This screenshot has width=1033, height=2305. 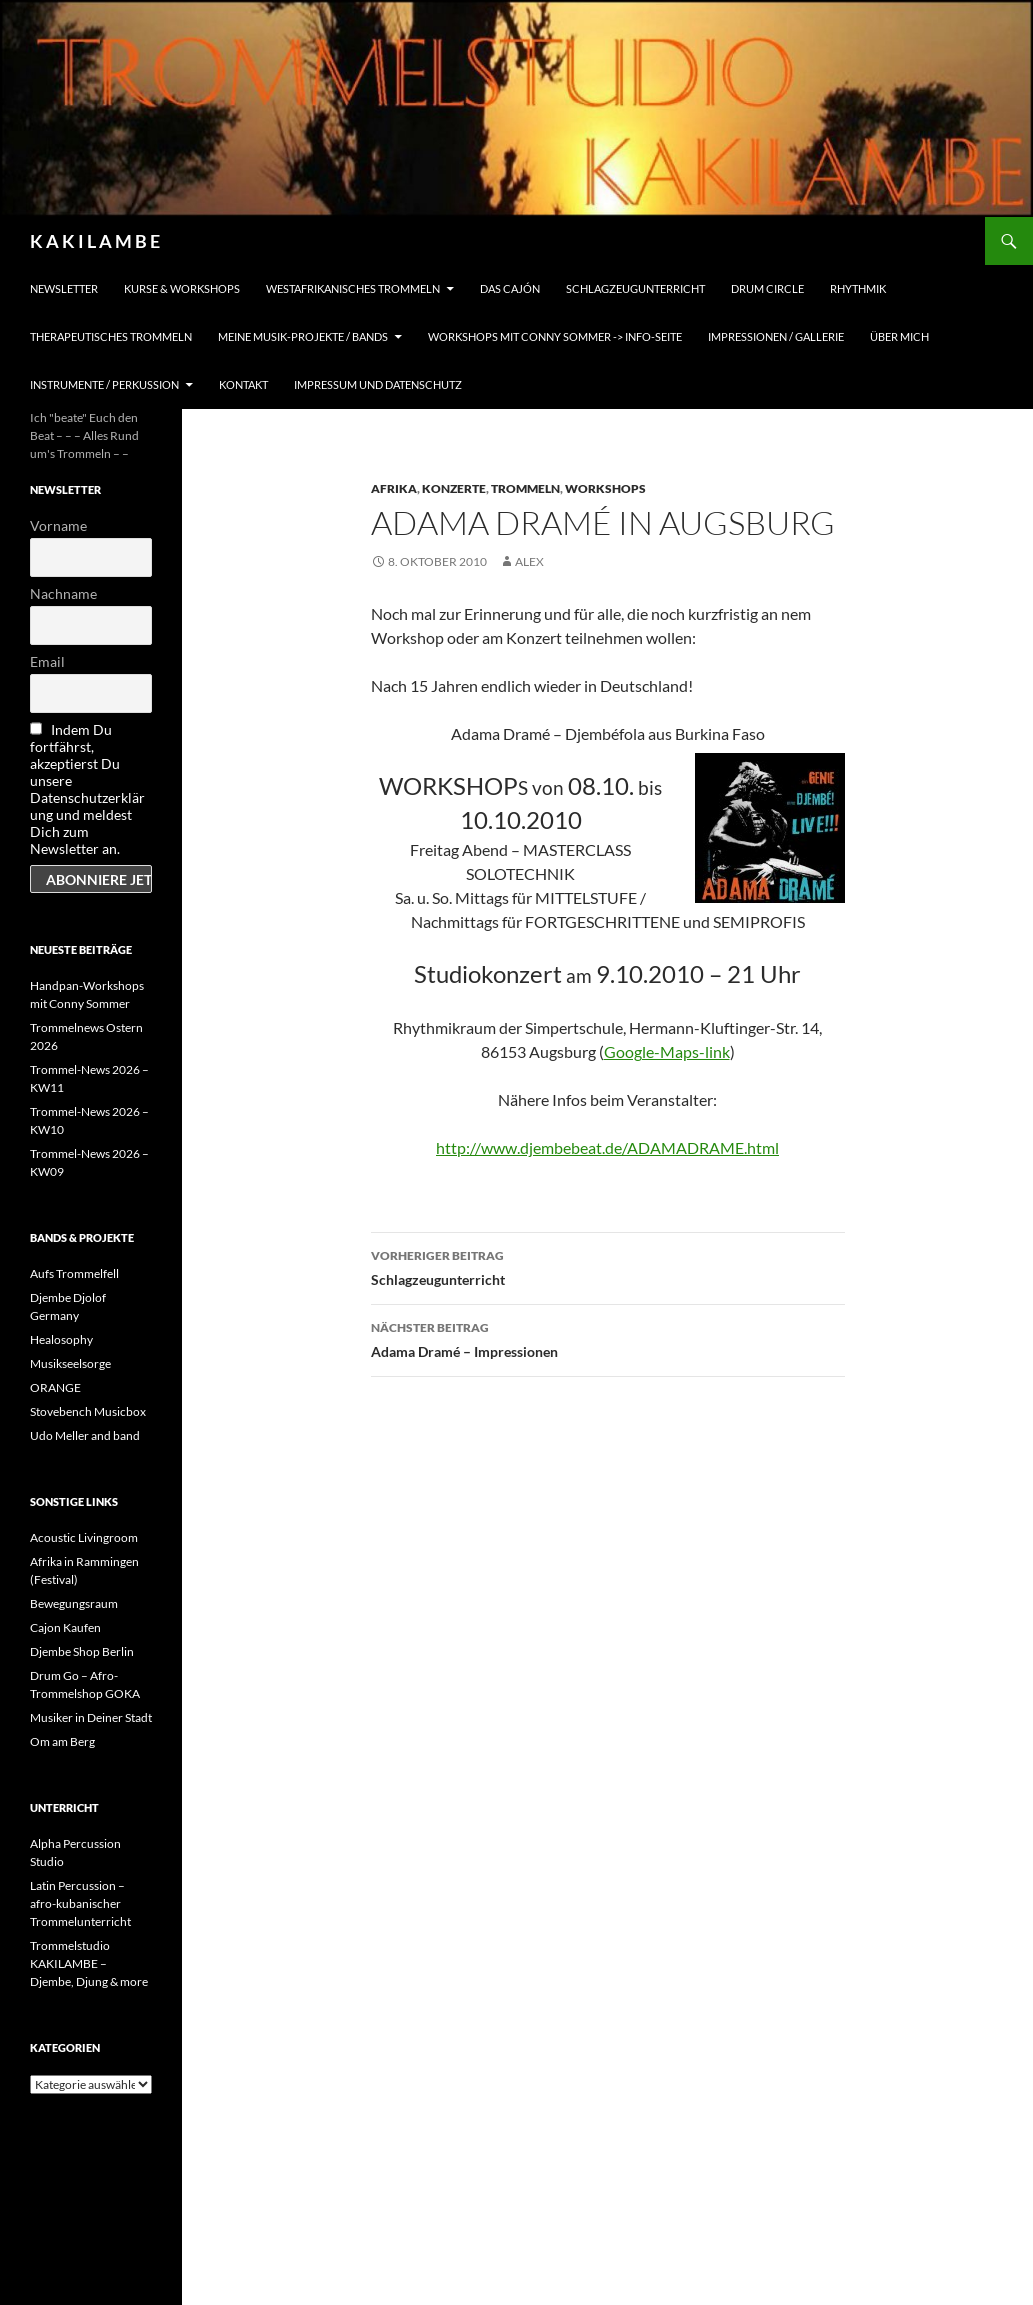 What do you see at coordinates (88, 1411) in the screenshot?
I see `Stovebench Musicbox` at bounding box center [88, 1411].